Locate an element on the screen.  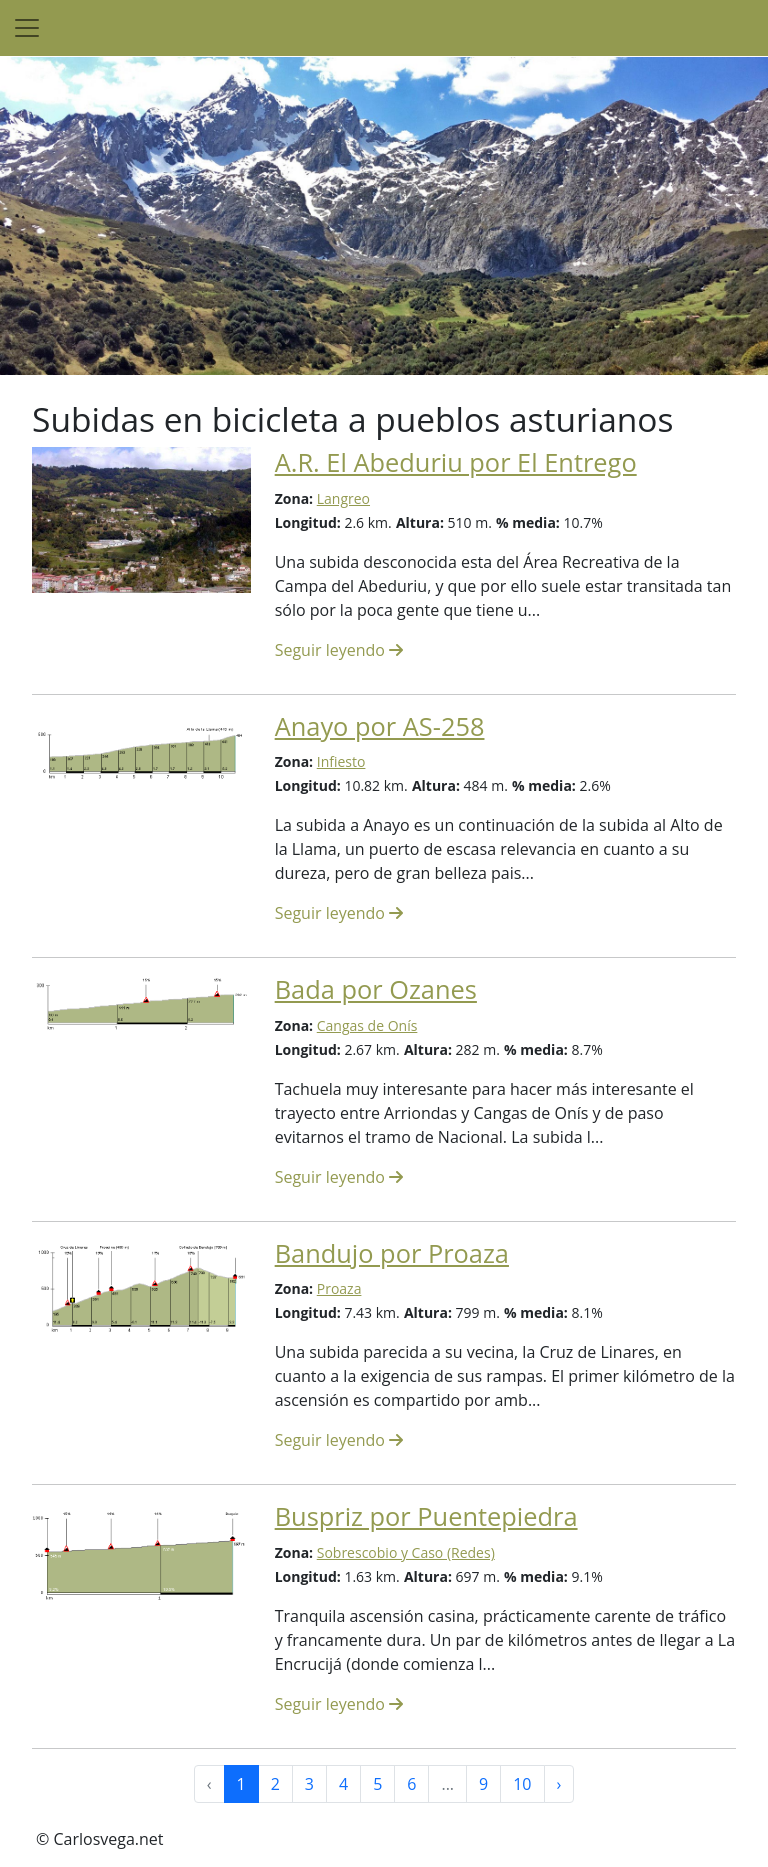
› [Siguiente »] is located at coordinates (559, 1784).